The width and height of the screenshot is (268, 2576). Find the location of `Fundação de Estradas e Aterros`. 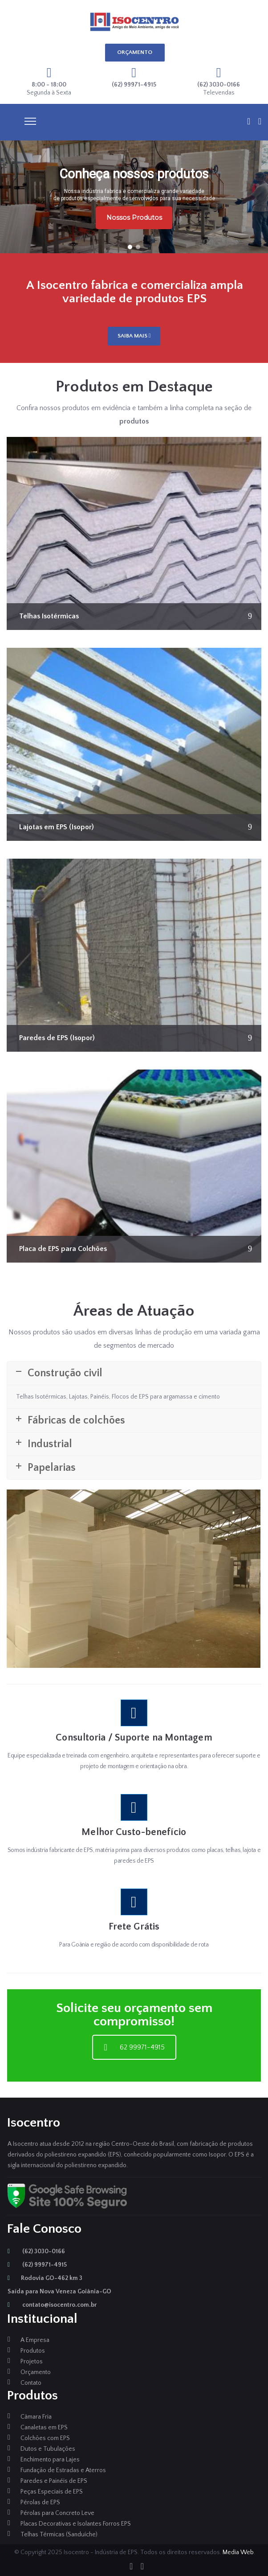

Fundação de Estradas e Aterros is located at coordinates (63, 2470).